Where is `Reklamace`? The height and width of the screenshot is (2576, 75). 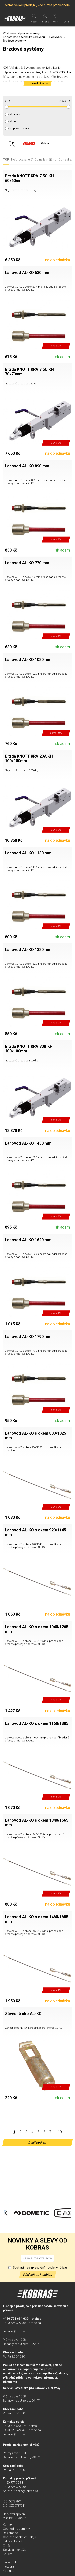
Reklamace is located at coordinates (10, 2533).